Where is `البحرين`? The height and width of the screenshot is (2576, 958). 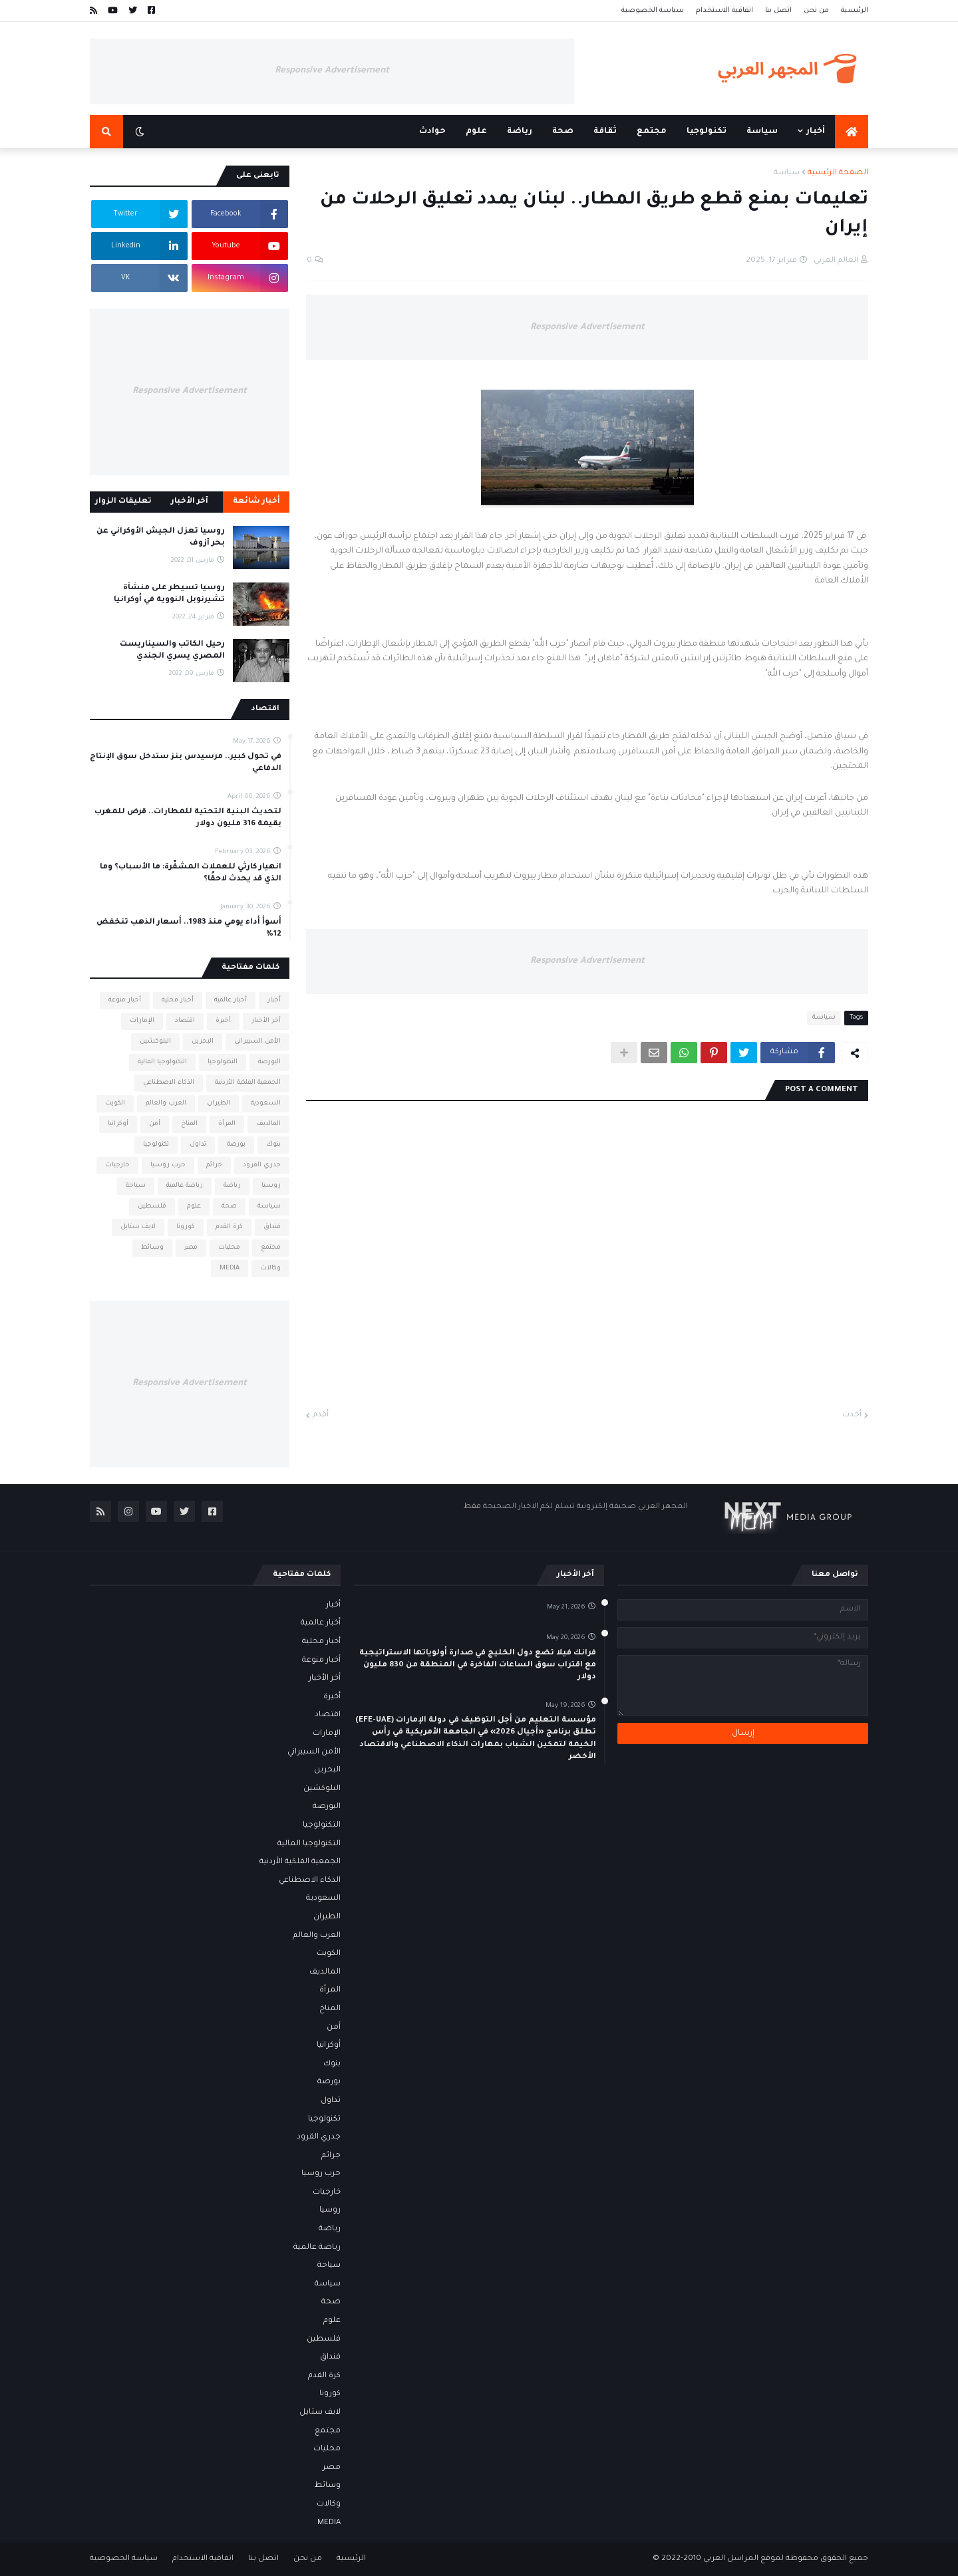
البحرين is located at coordinates (203, 1041).